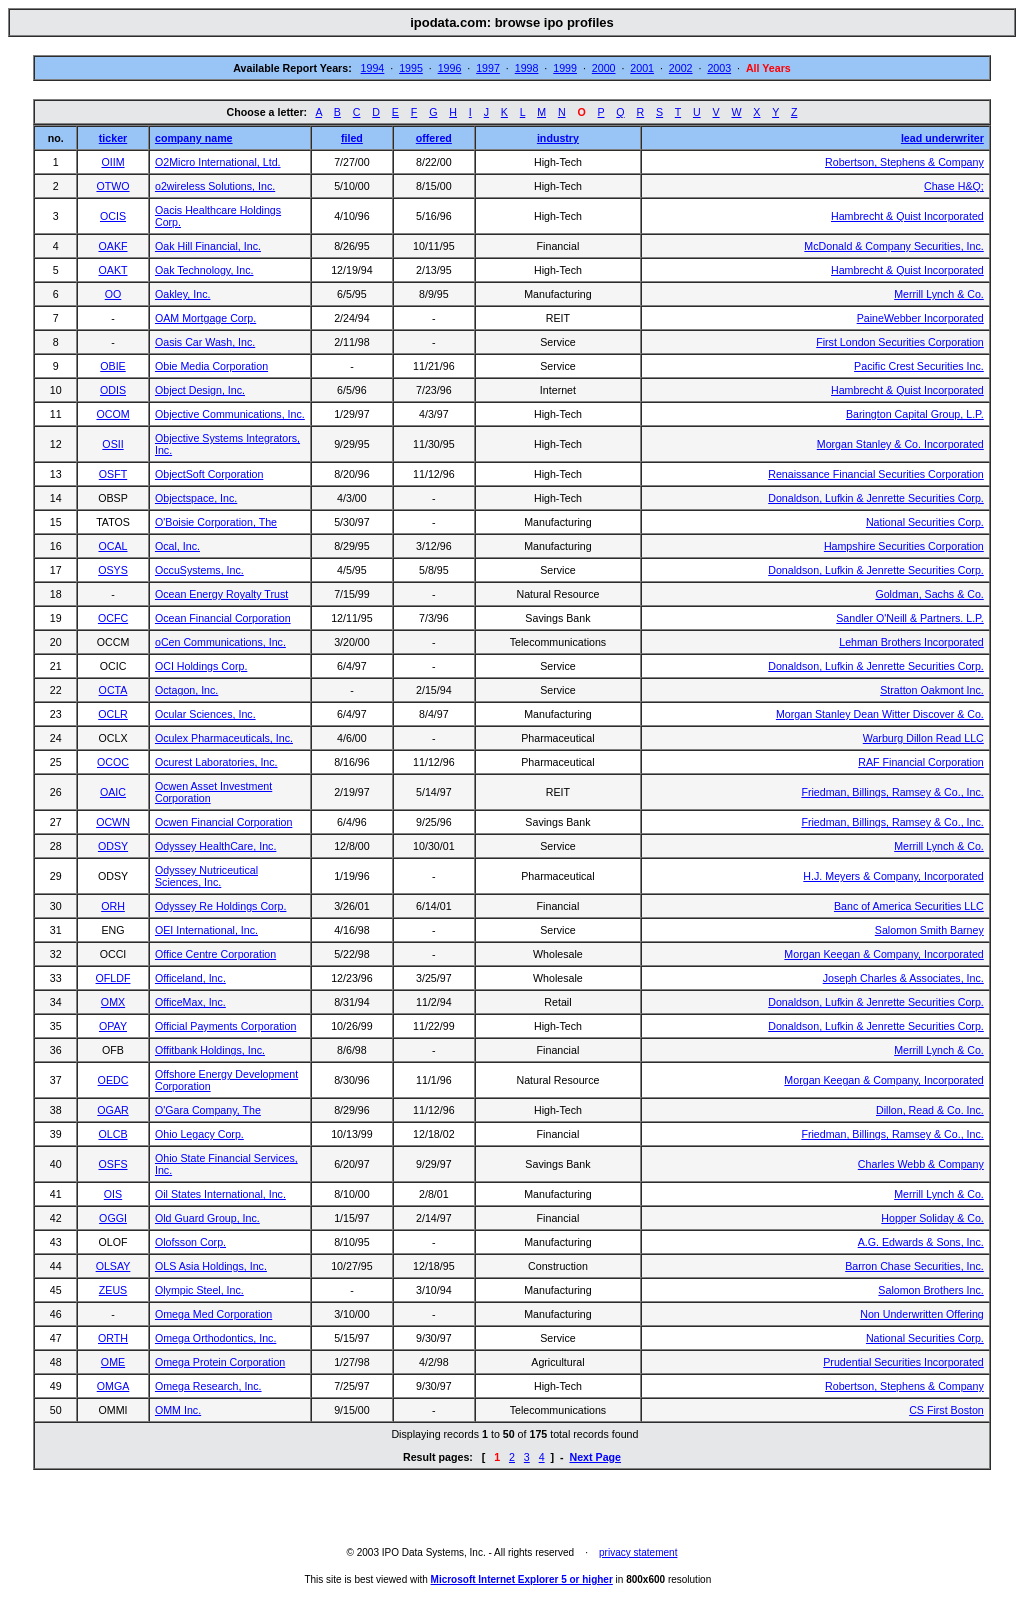  I want to click on OO, so click(113, 294).